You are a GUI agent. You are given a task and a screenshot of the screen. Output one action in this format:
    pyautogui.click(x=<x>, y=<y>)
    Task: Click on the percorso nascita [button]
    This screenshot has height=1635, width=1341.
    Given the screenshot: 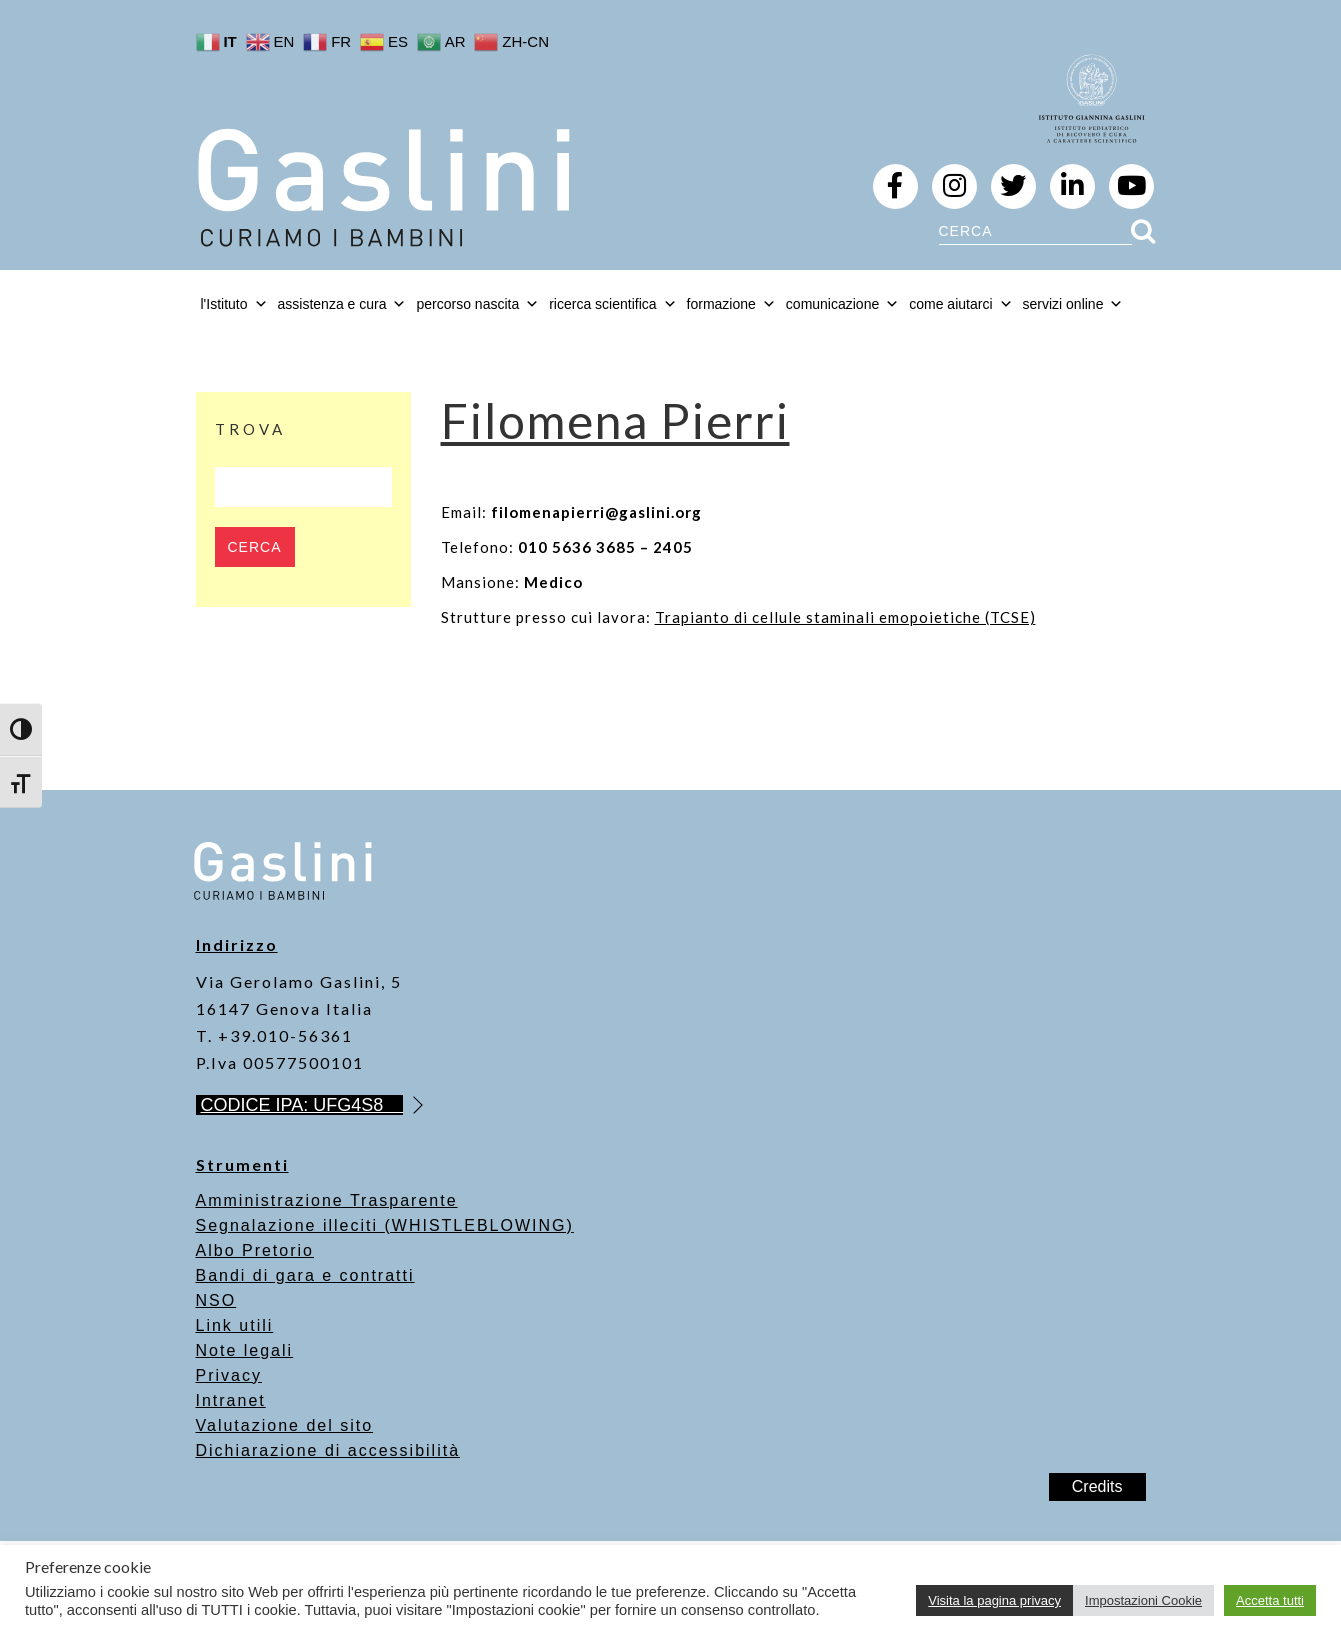 What is the action you would take?
    pyautogui.click(x=477, y=304)
    